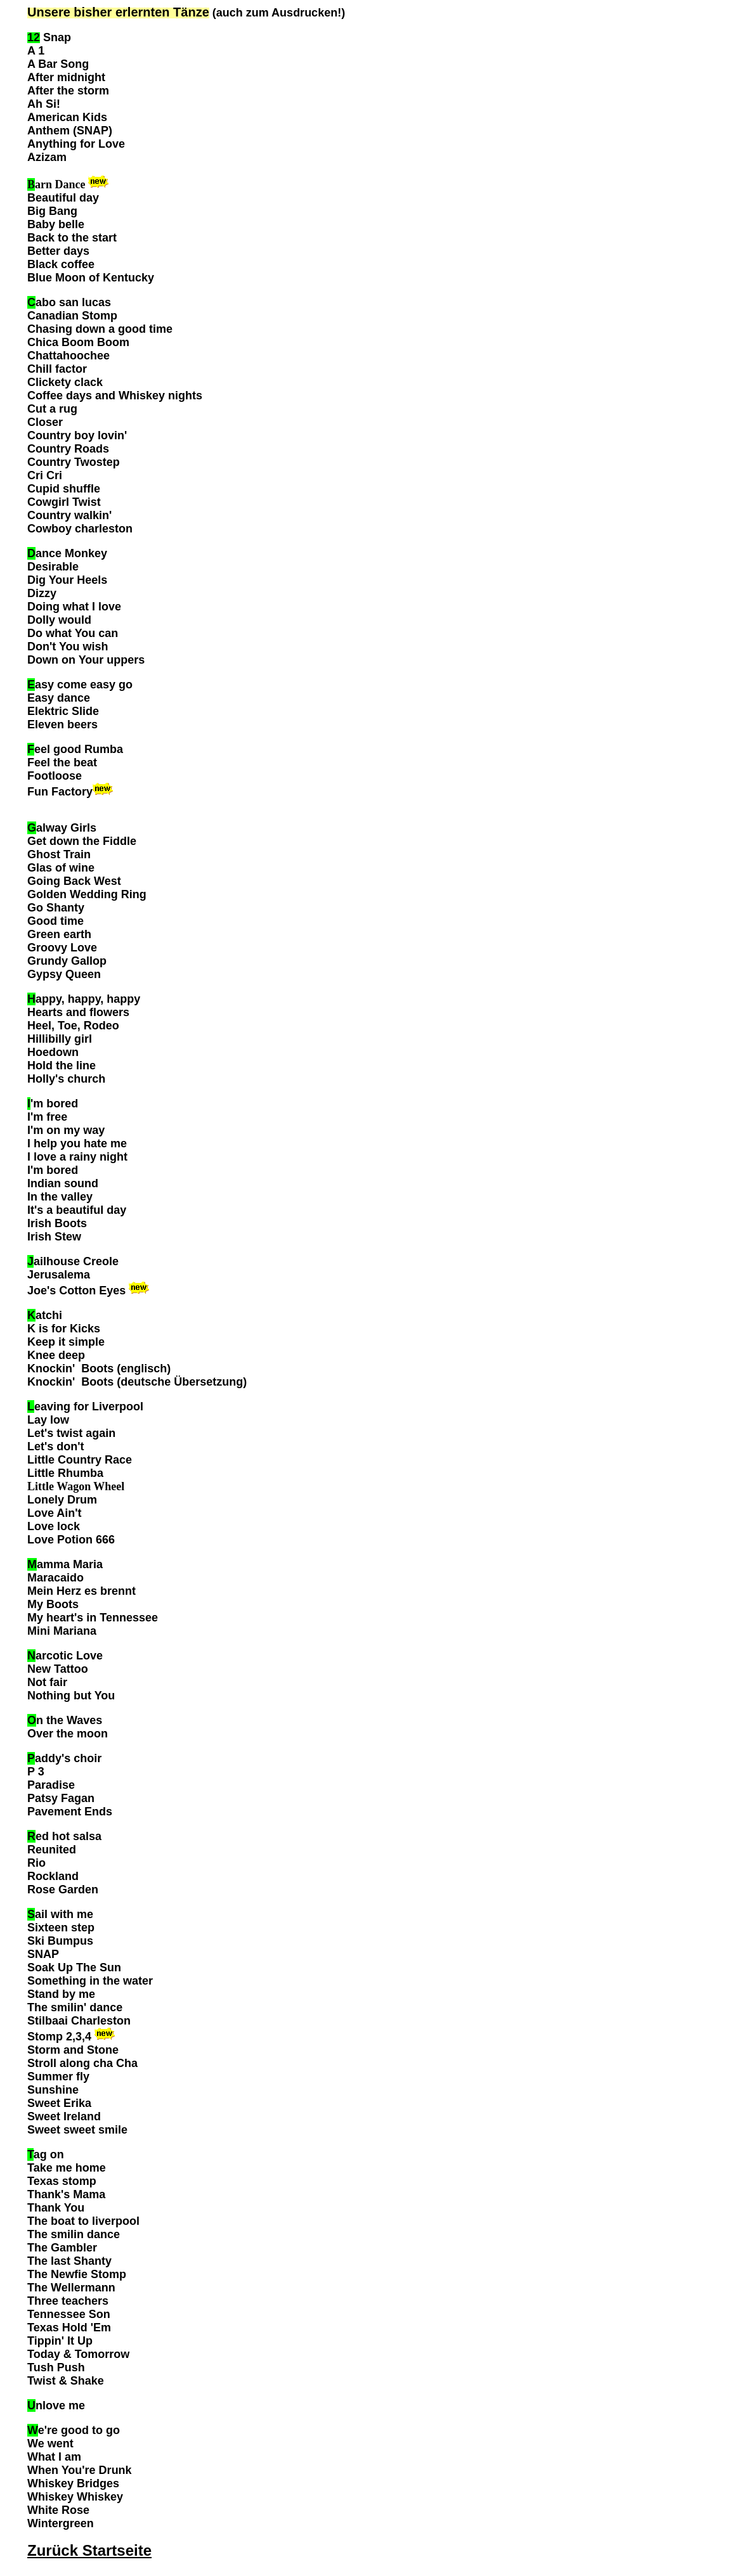 This screenshot has height=2576, width=735. Describe the element at coordinates (63, 1328) in the screenshot. I see `K is for Kicks` at that location.